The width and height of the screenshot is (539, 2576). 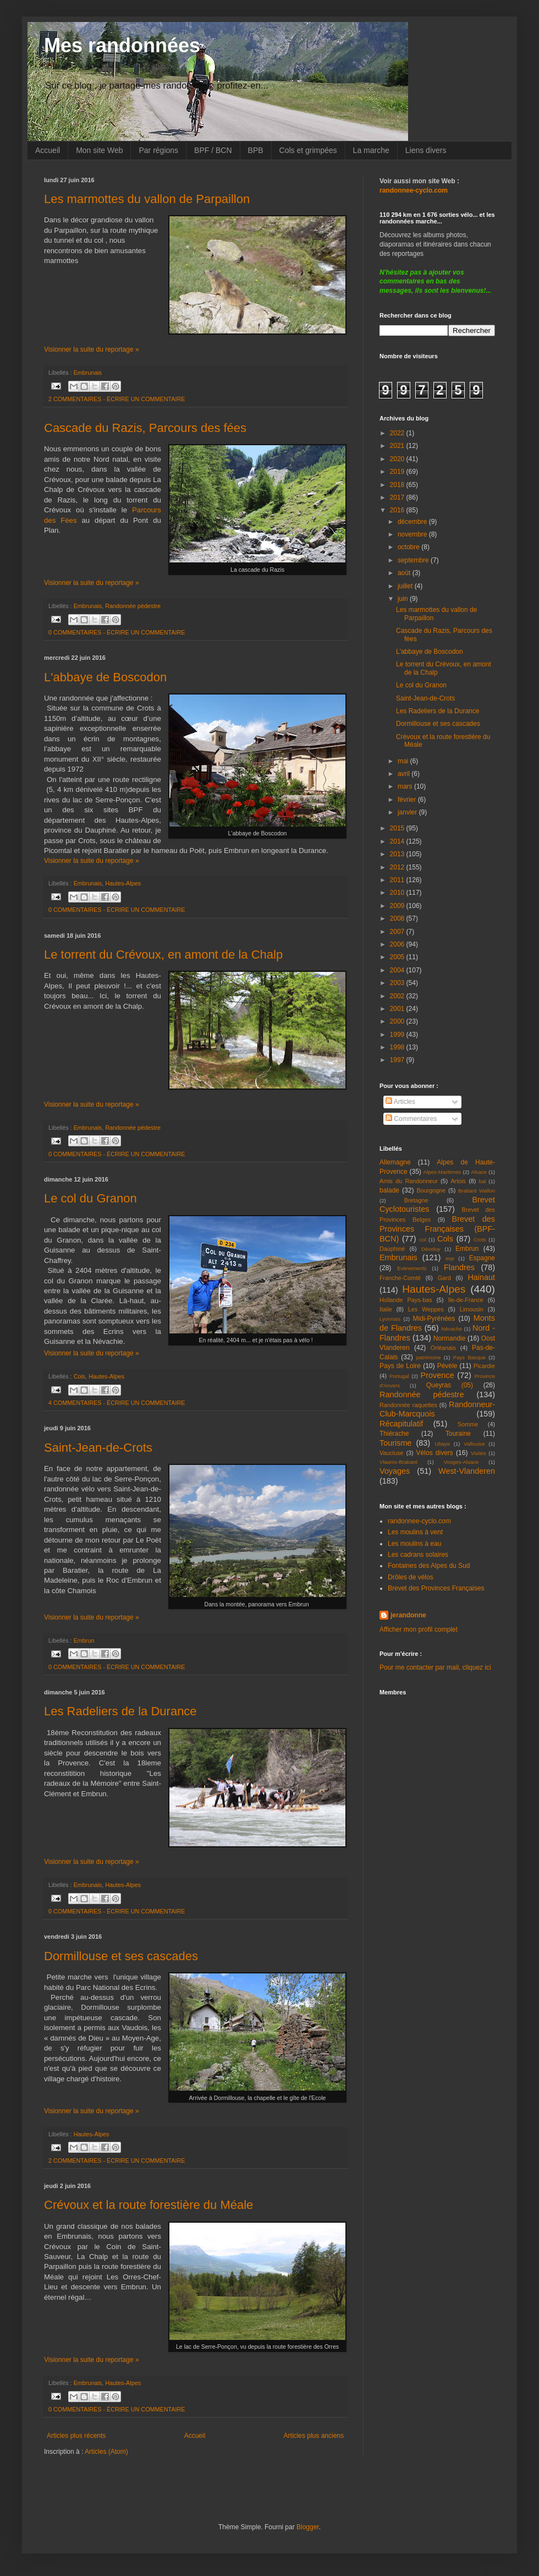 What do you see at coordinates (405, 573) in the screenshot?
I see `août` at bounding box center [405, 573].